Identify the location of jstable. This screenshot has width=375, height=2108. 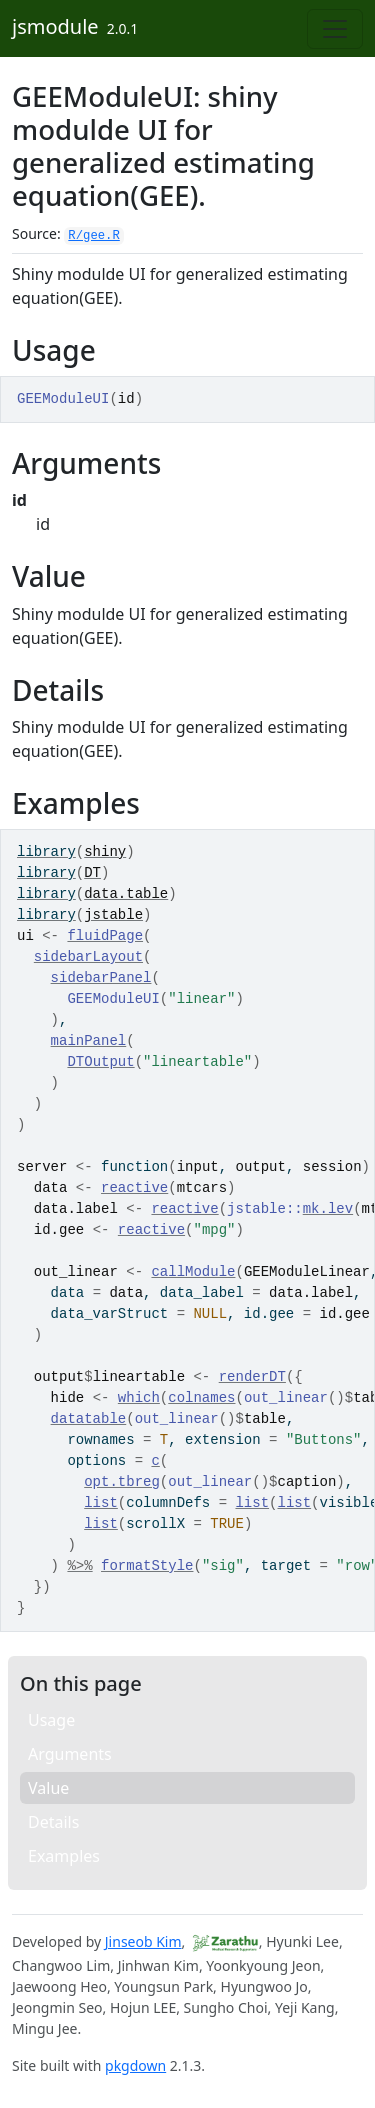
(113, 915).